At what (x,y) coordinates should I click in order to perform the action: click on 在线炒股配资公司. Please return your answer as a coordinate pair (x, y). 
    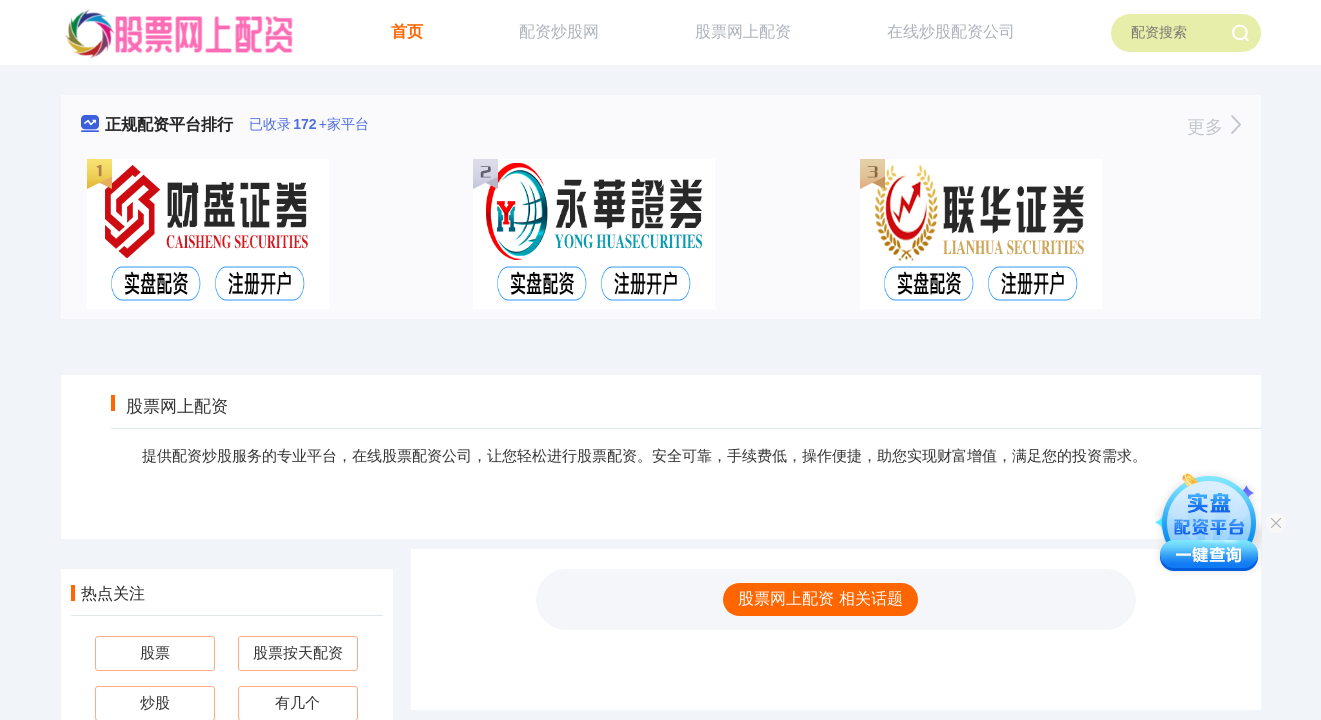
    Looking at the image, I should click on (951, 31).